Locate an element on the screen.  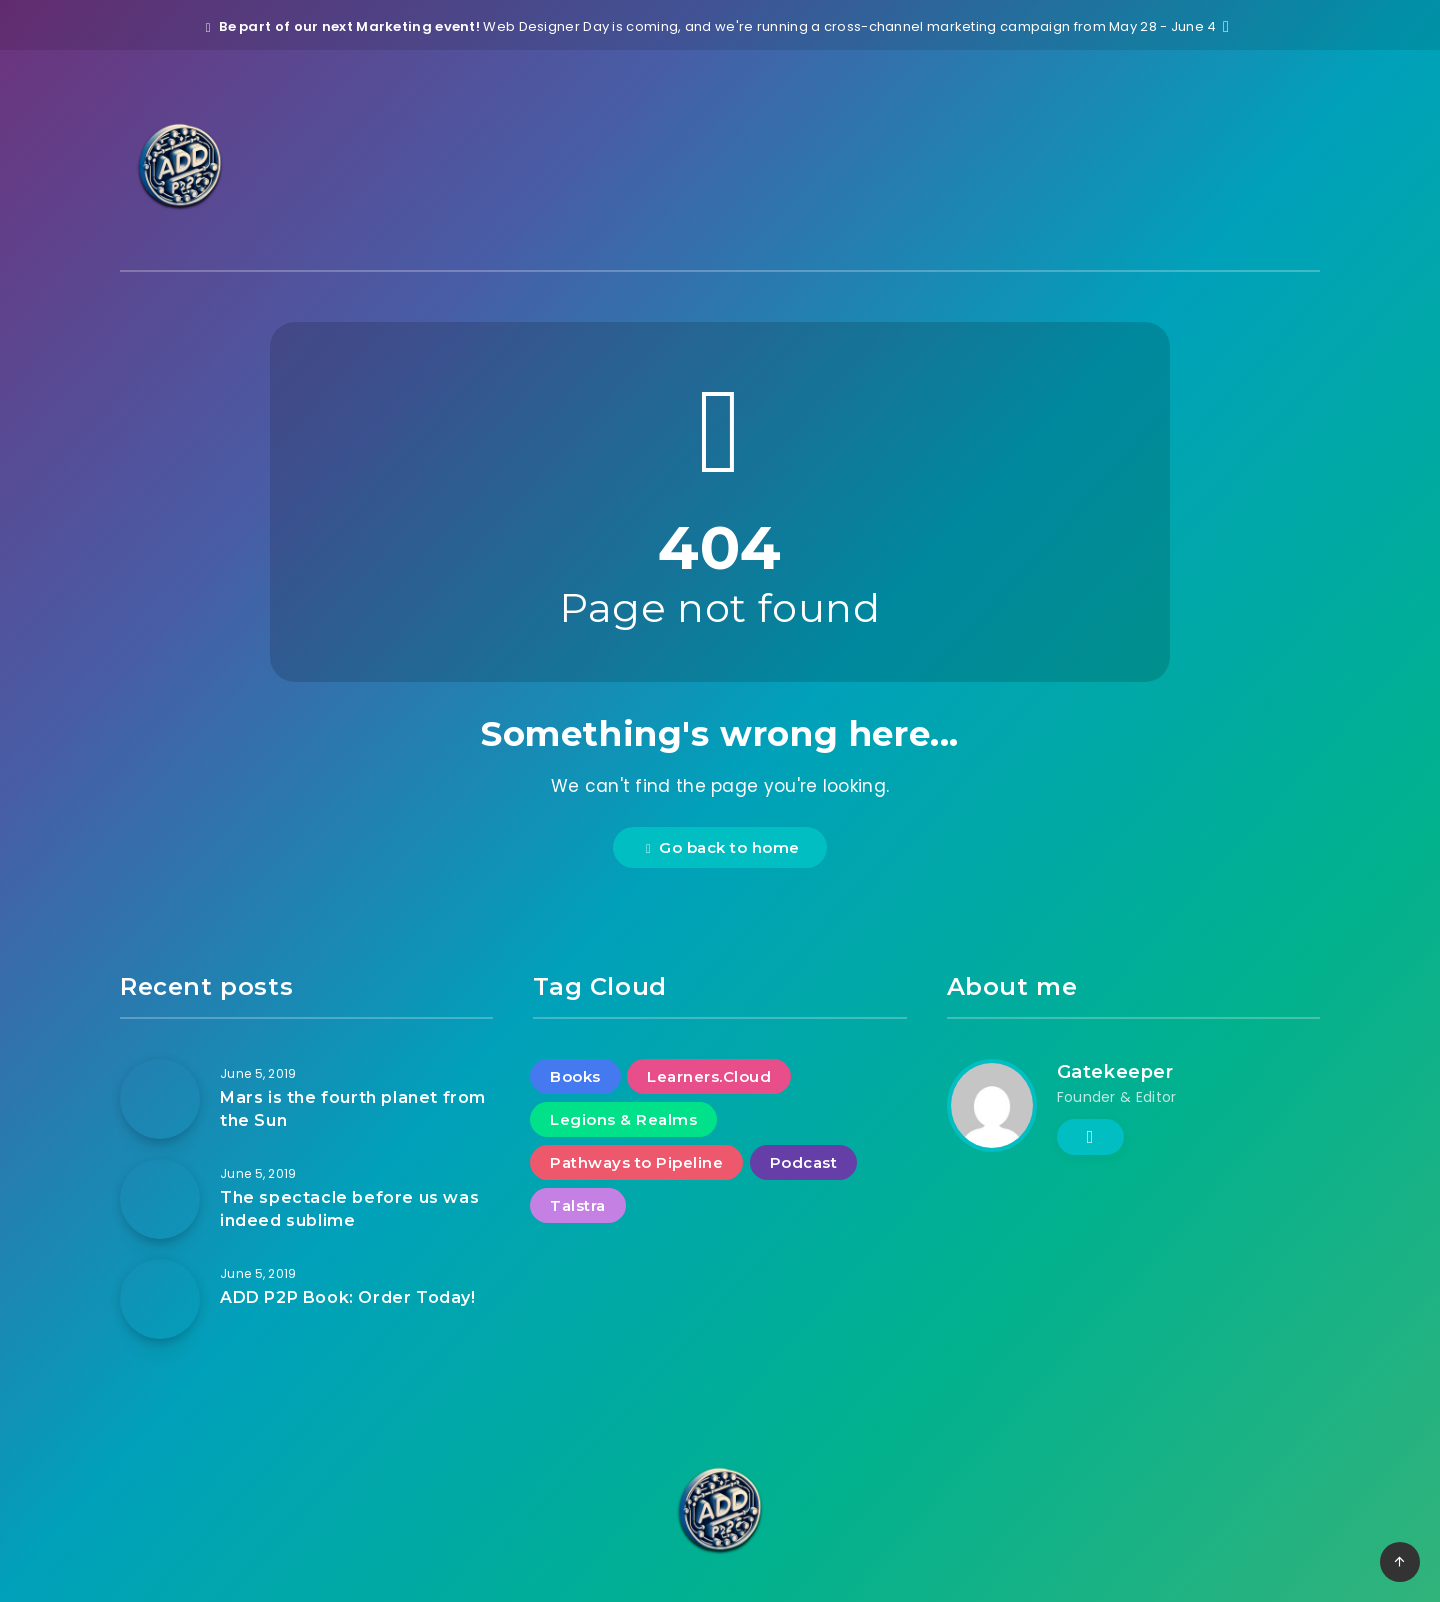
Books [Books (2 items)] is located at coordinates (575, 1076).